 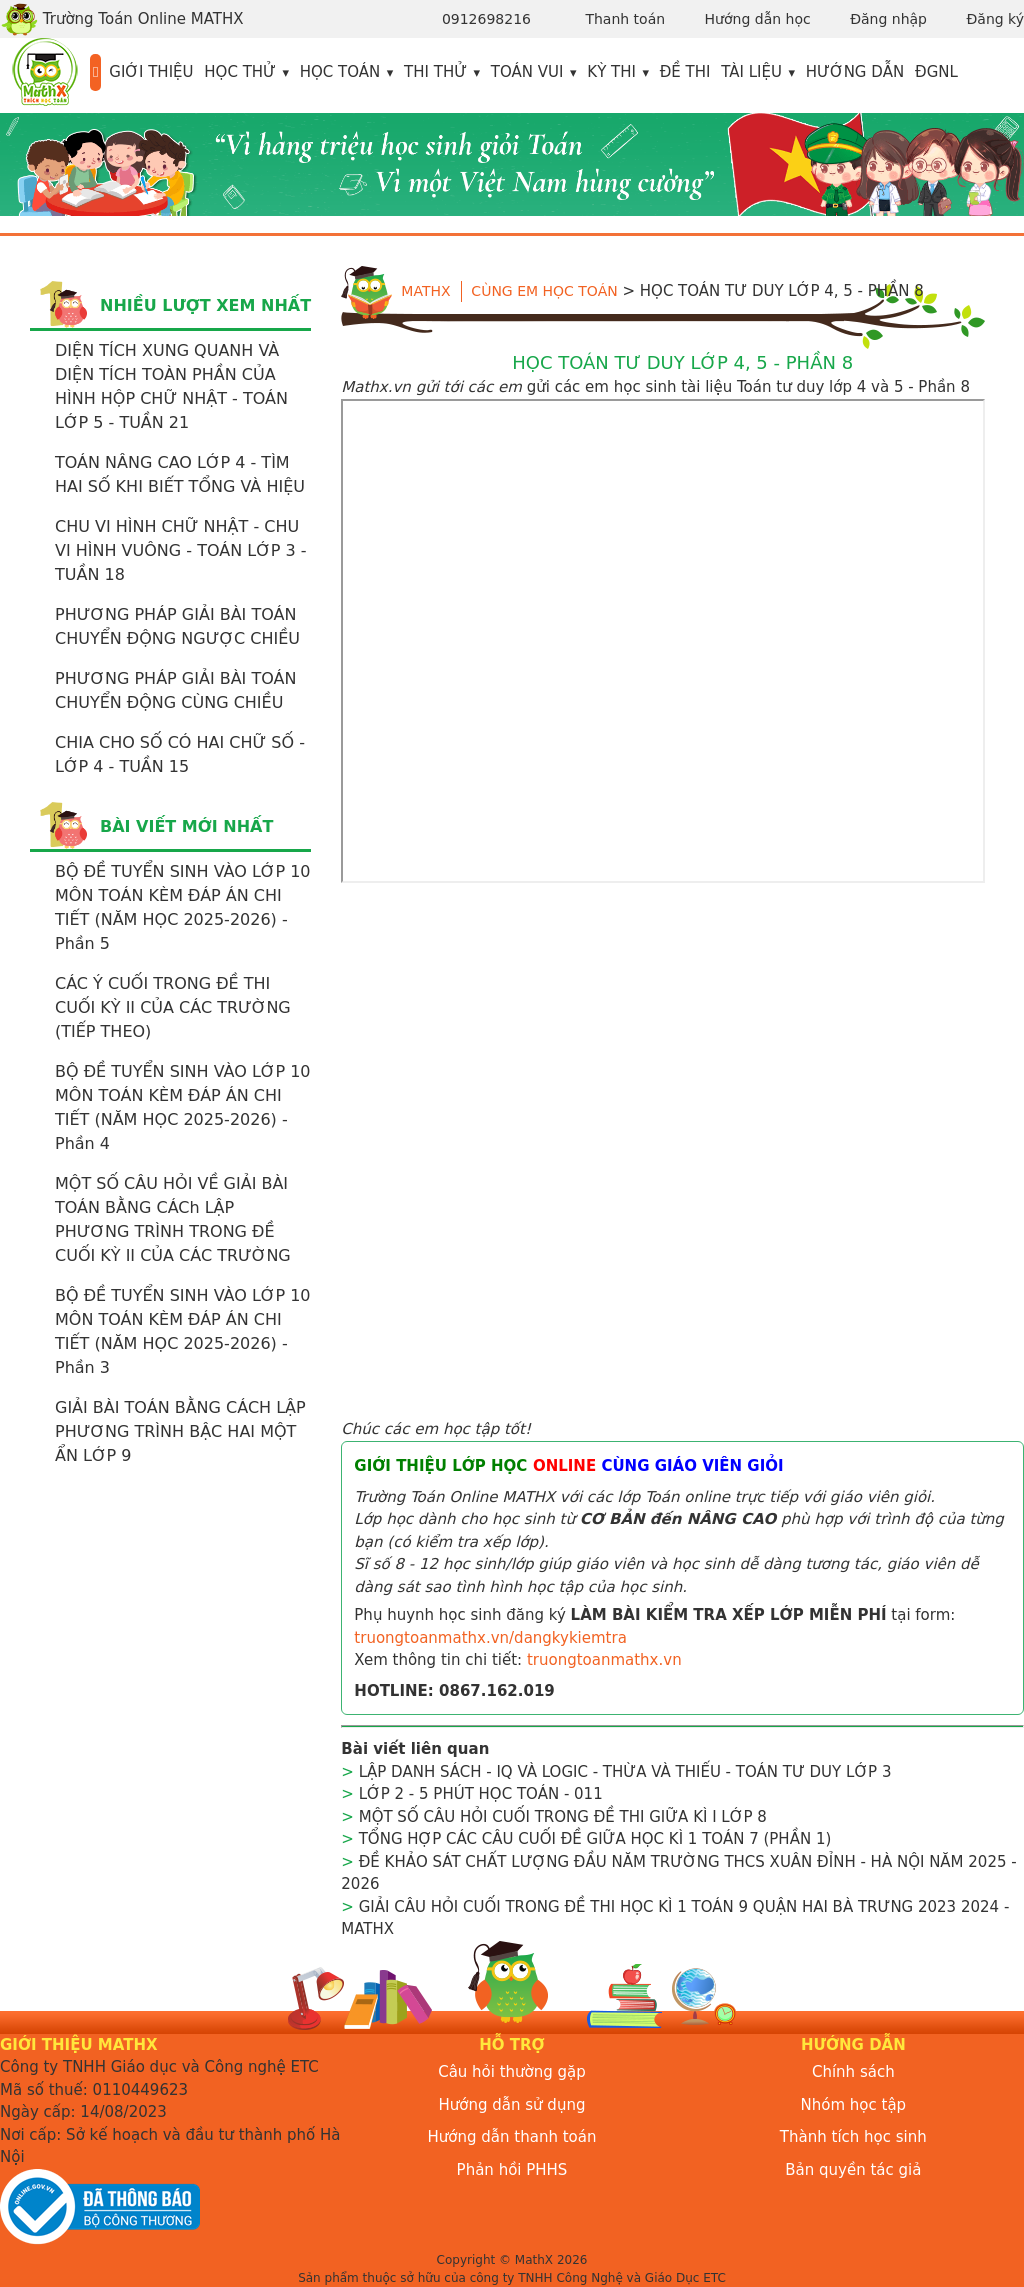 I want to click on 0912698216, so click(x=486, y=19).